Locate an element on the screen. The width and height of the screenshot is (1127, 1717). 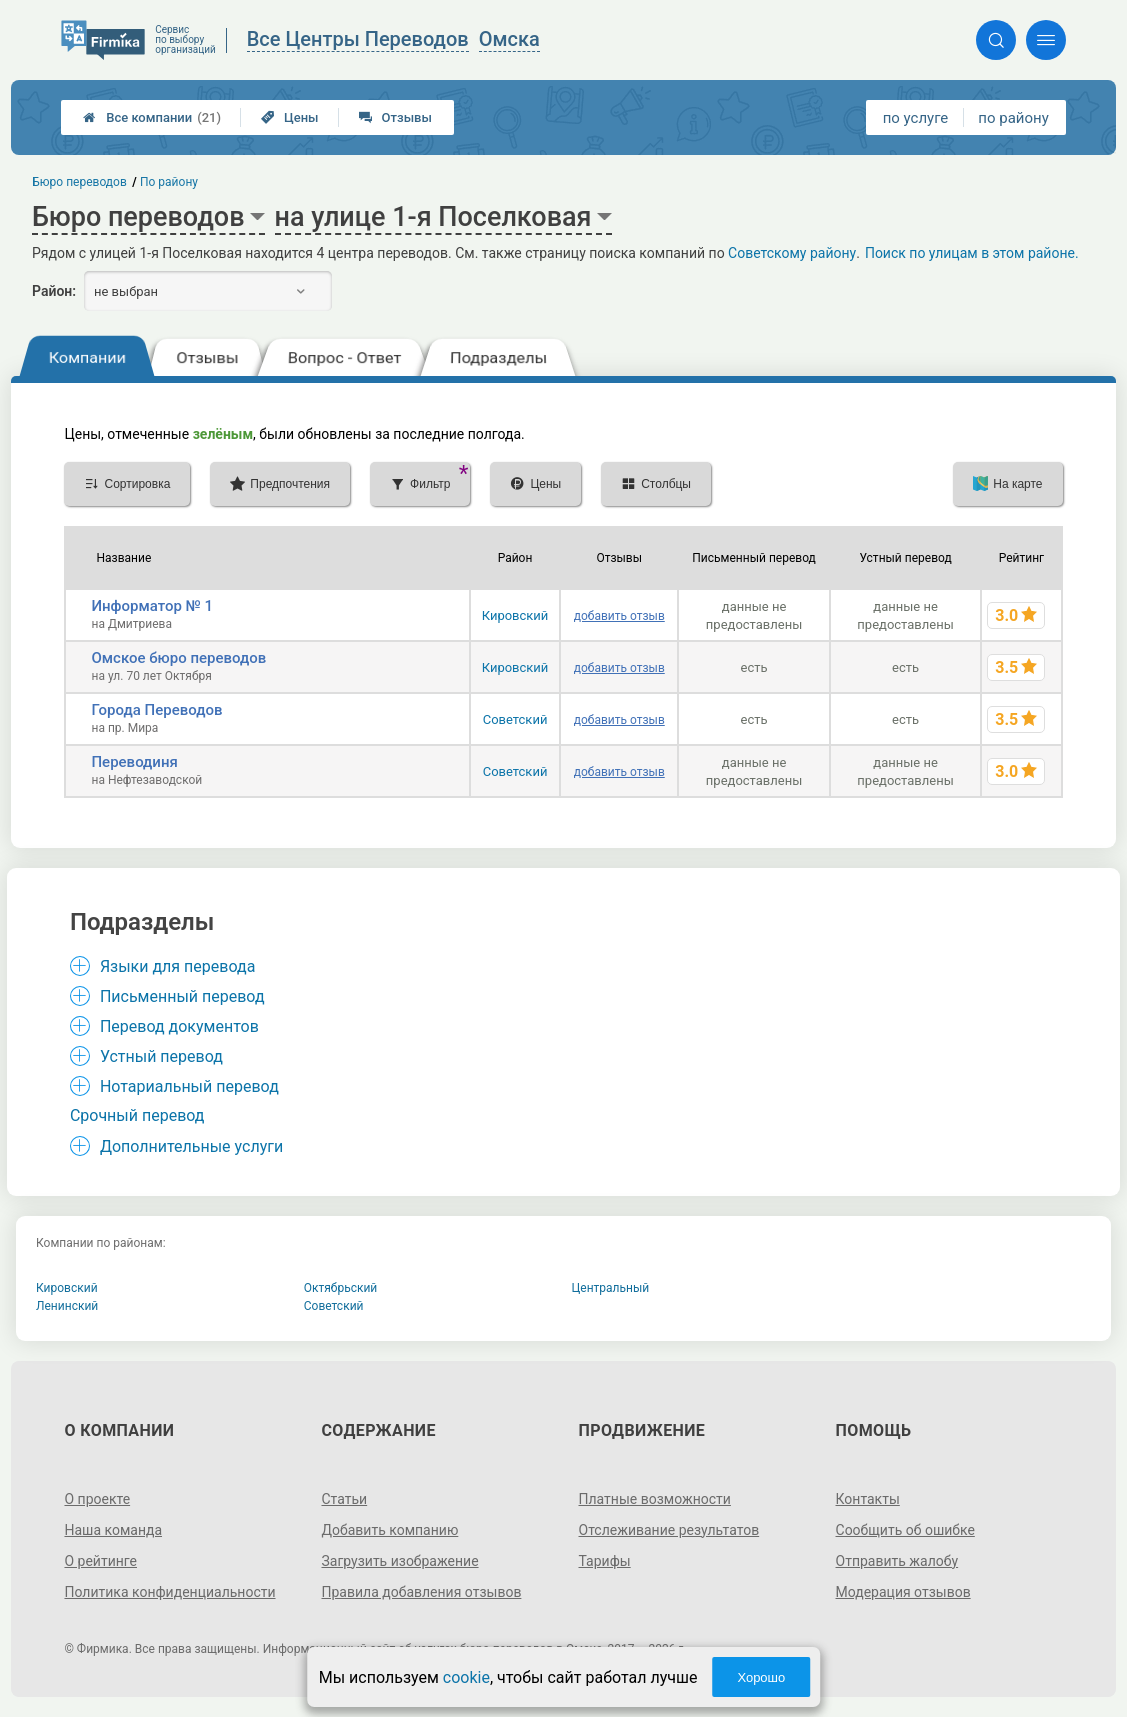
Перевод документов is located at coordinates (179, 1026).